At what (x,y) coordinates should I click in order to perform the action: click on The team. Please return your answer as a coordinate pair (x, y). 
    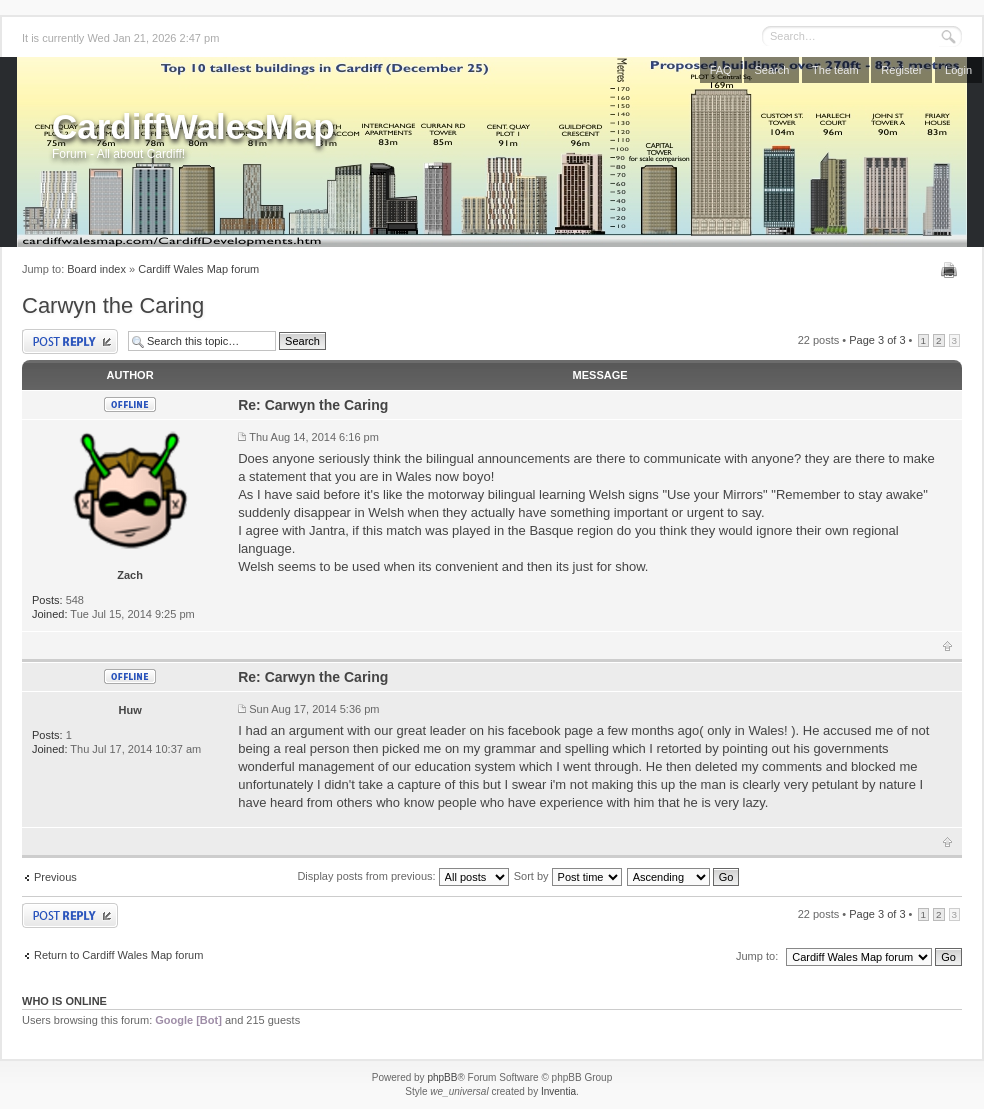
    Looking at the image, I should click on (835, 70).